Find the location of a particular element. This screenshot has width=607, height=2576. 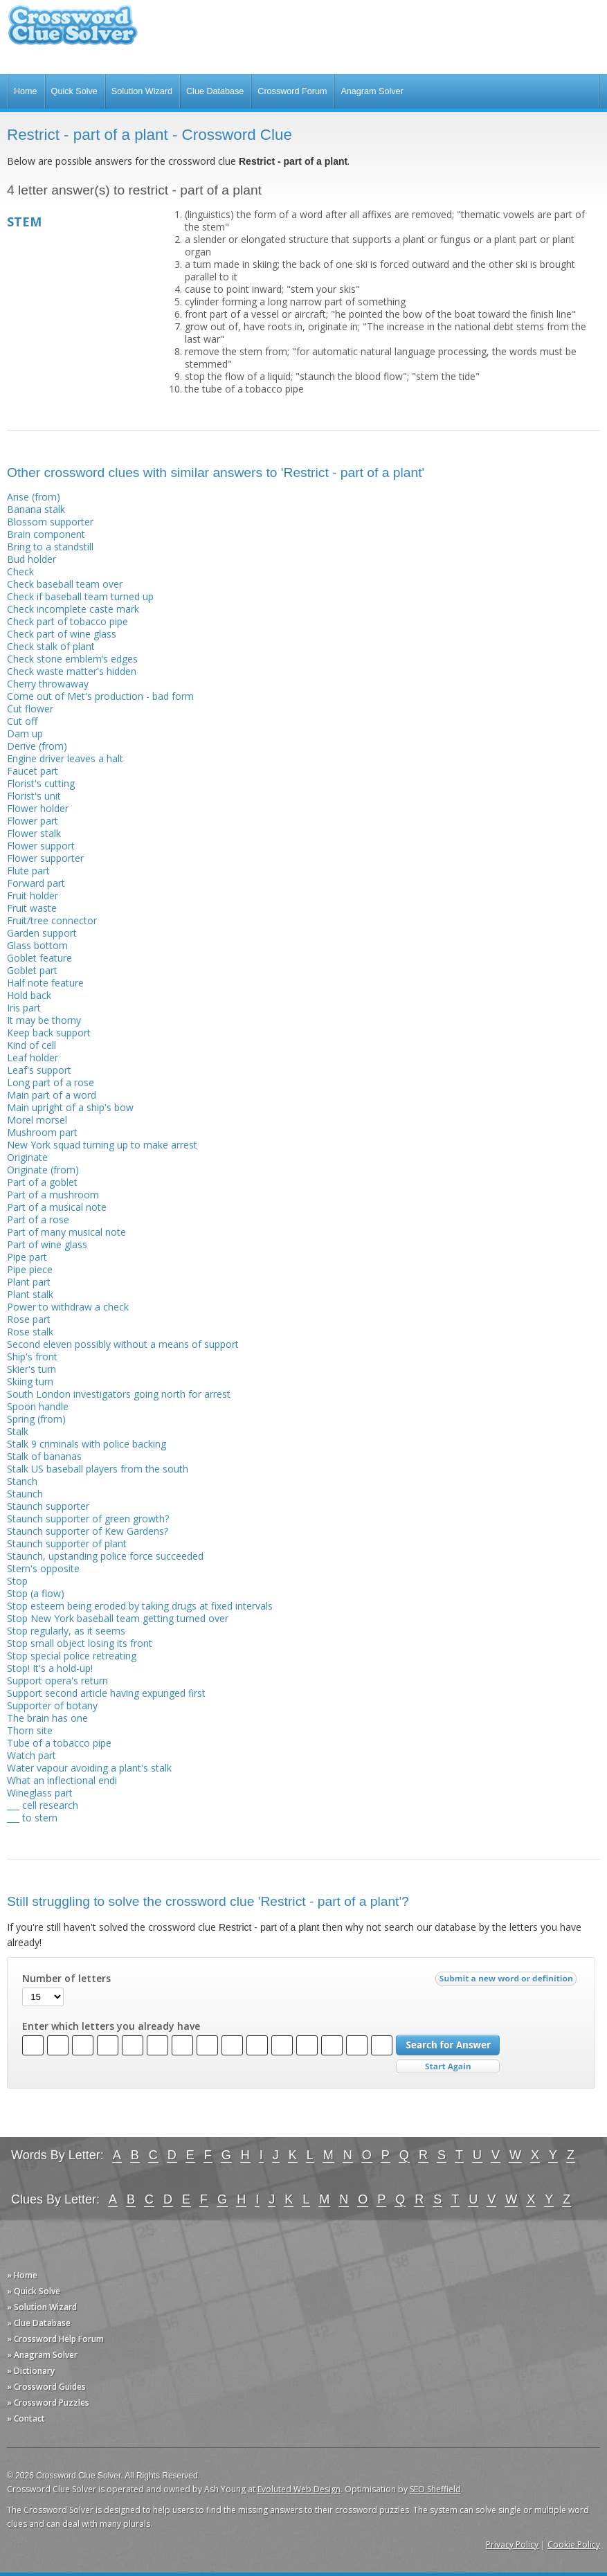

Thorn site is located at coordinates (30, 1730).